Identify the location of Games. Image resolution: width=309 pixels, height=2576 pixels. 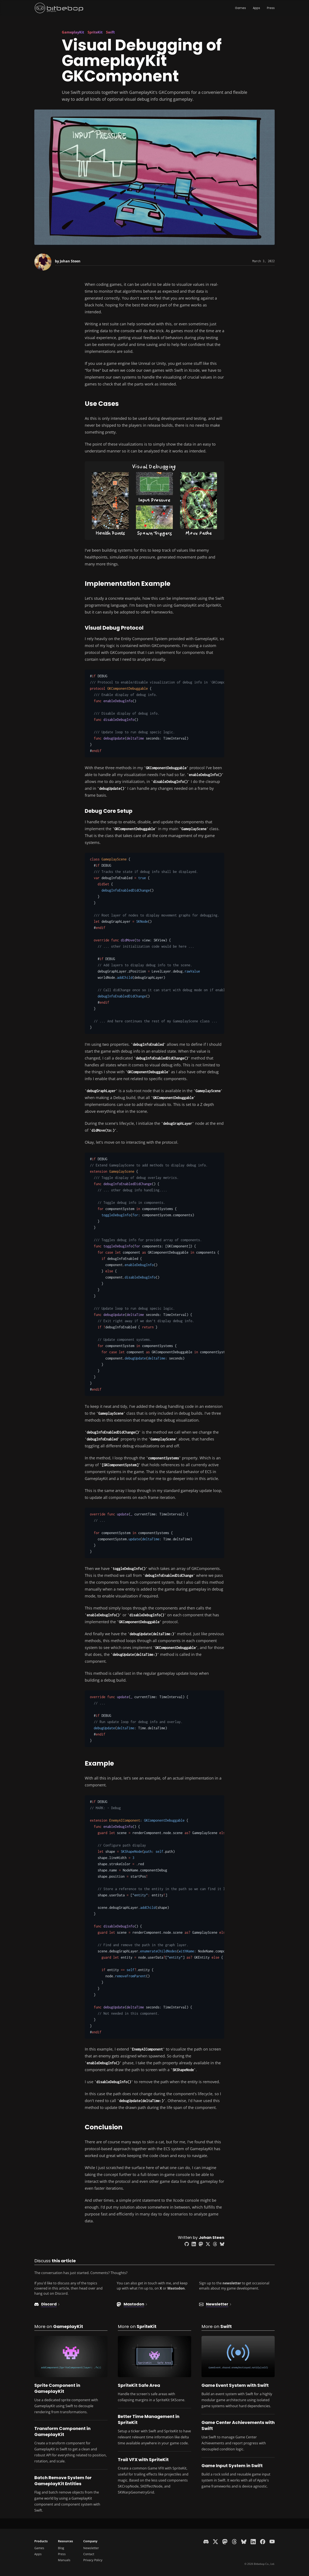
(240, 8).